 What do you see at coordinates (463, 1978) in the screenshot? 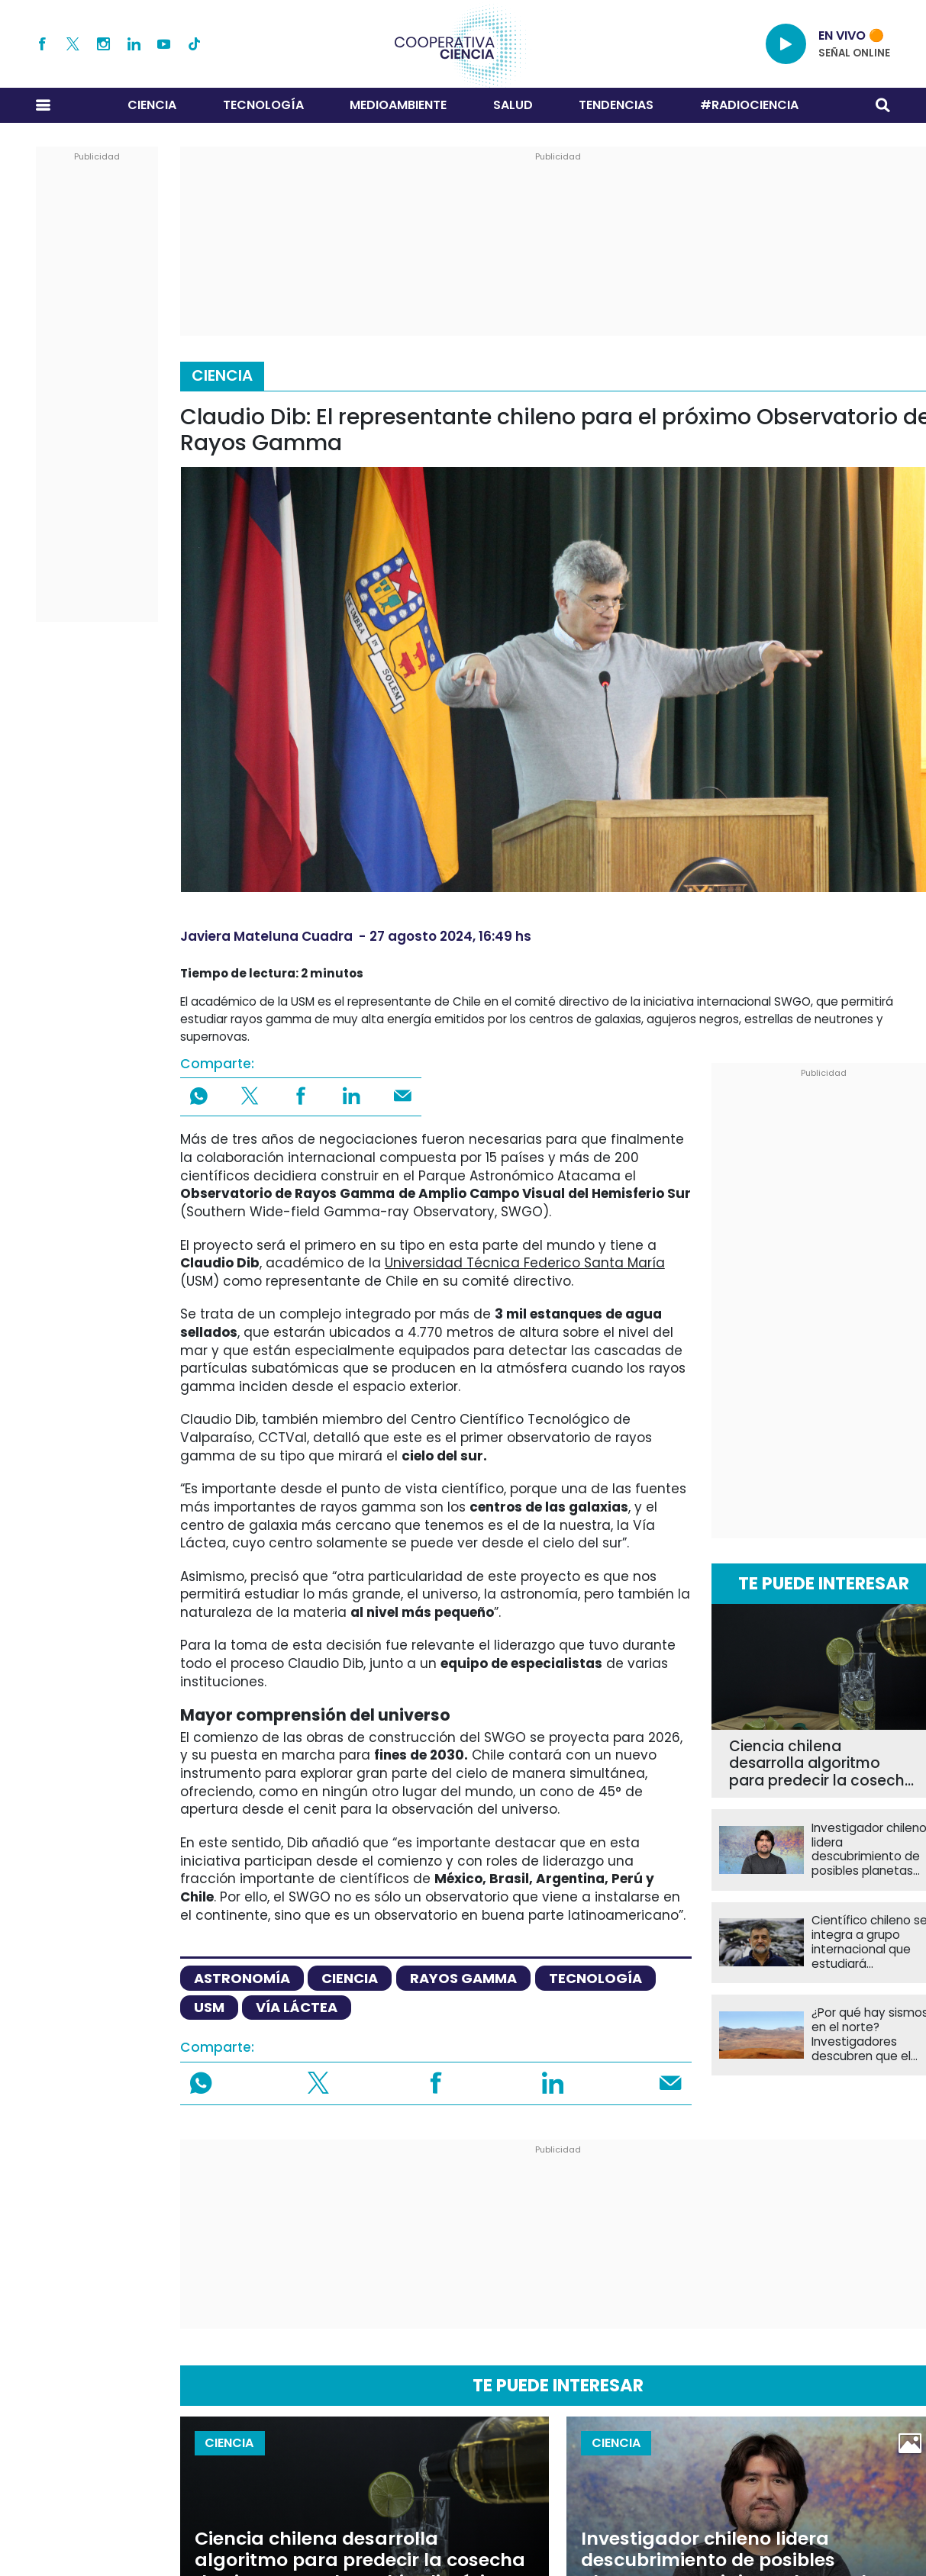
I see `rayos gamma` at bounding box center [463, 1978].